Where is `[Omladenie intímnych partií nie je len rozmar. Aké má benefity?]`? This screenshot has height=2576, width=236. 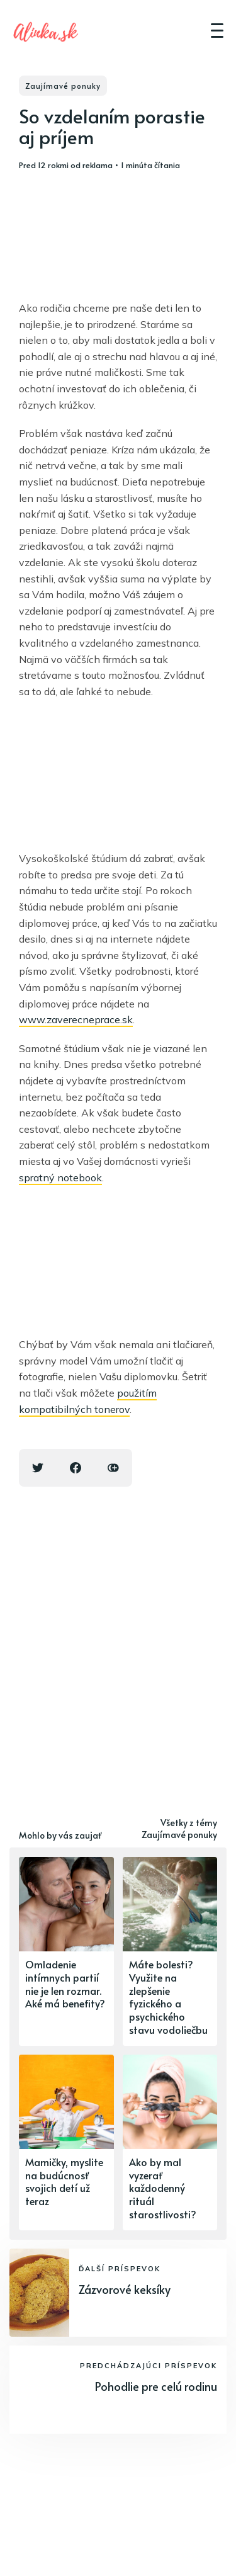
[Omladenie intímnych partií nie je len rozmar. Aké má benefity?] is located at coordinates (66, 1951).